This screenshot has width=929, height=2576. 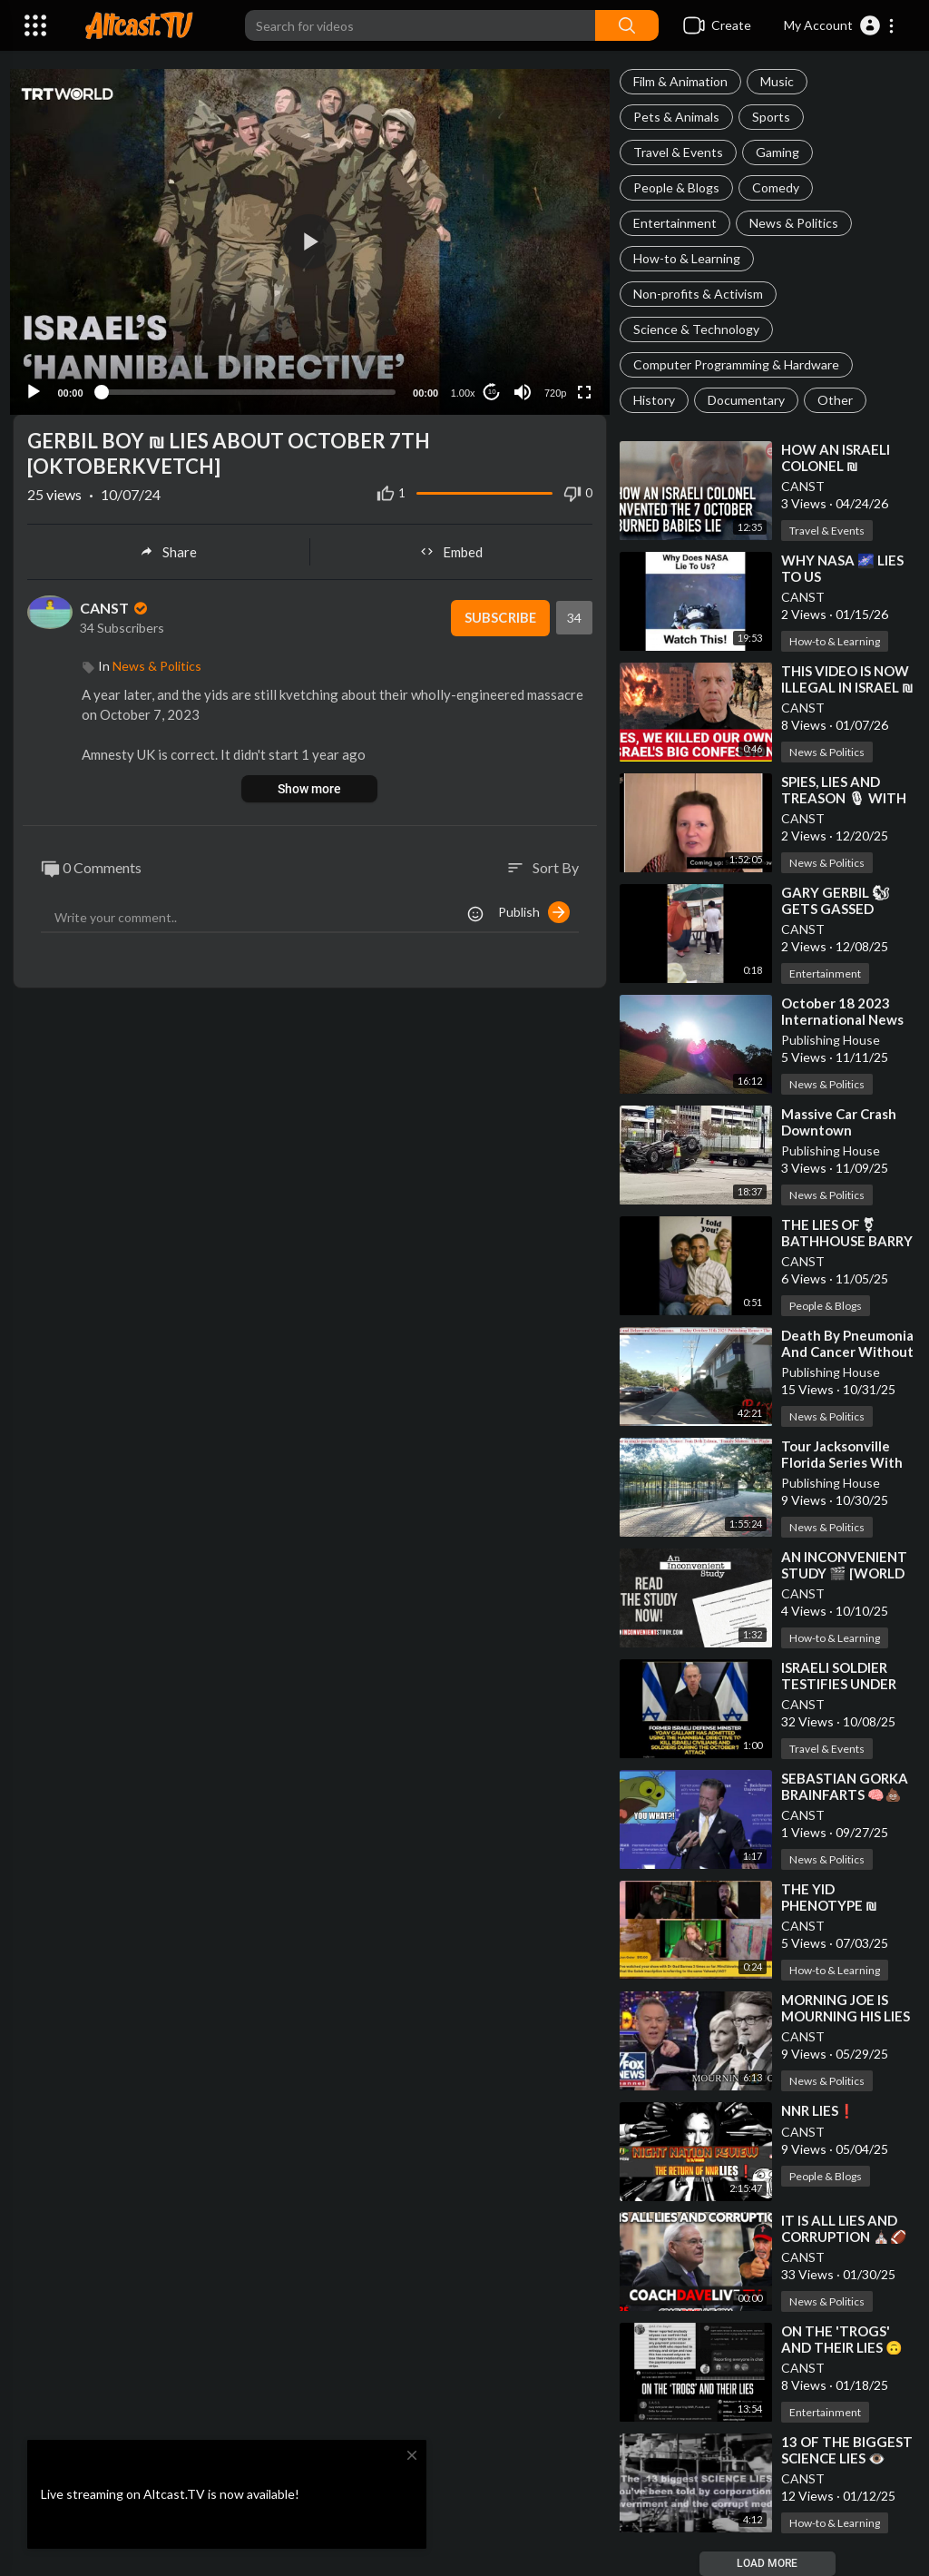 What do you see at coordinates (458, 380) in the screenshot?
I see `1.00x [Speed Rate]` at bounding box center [458, 380].